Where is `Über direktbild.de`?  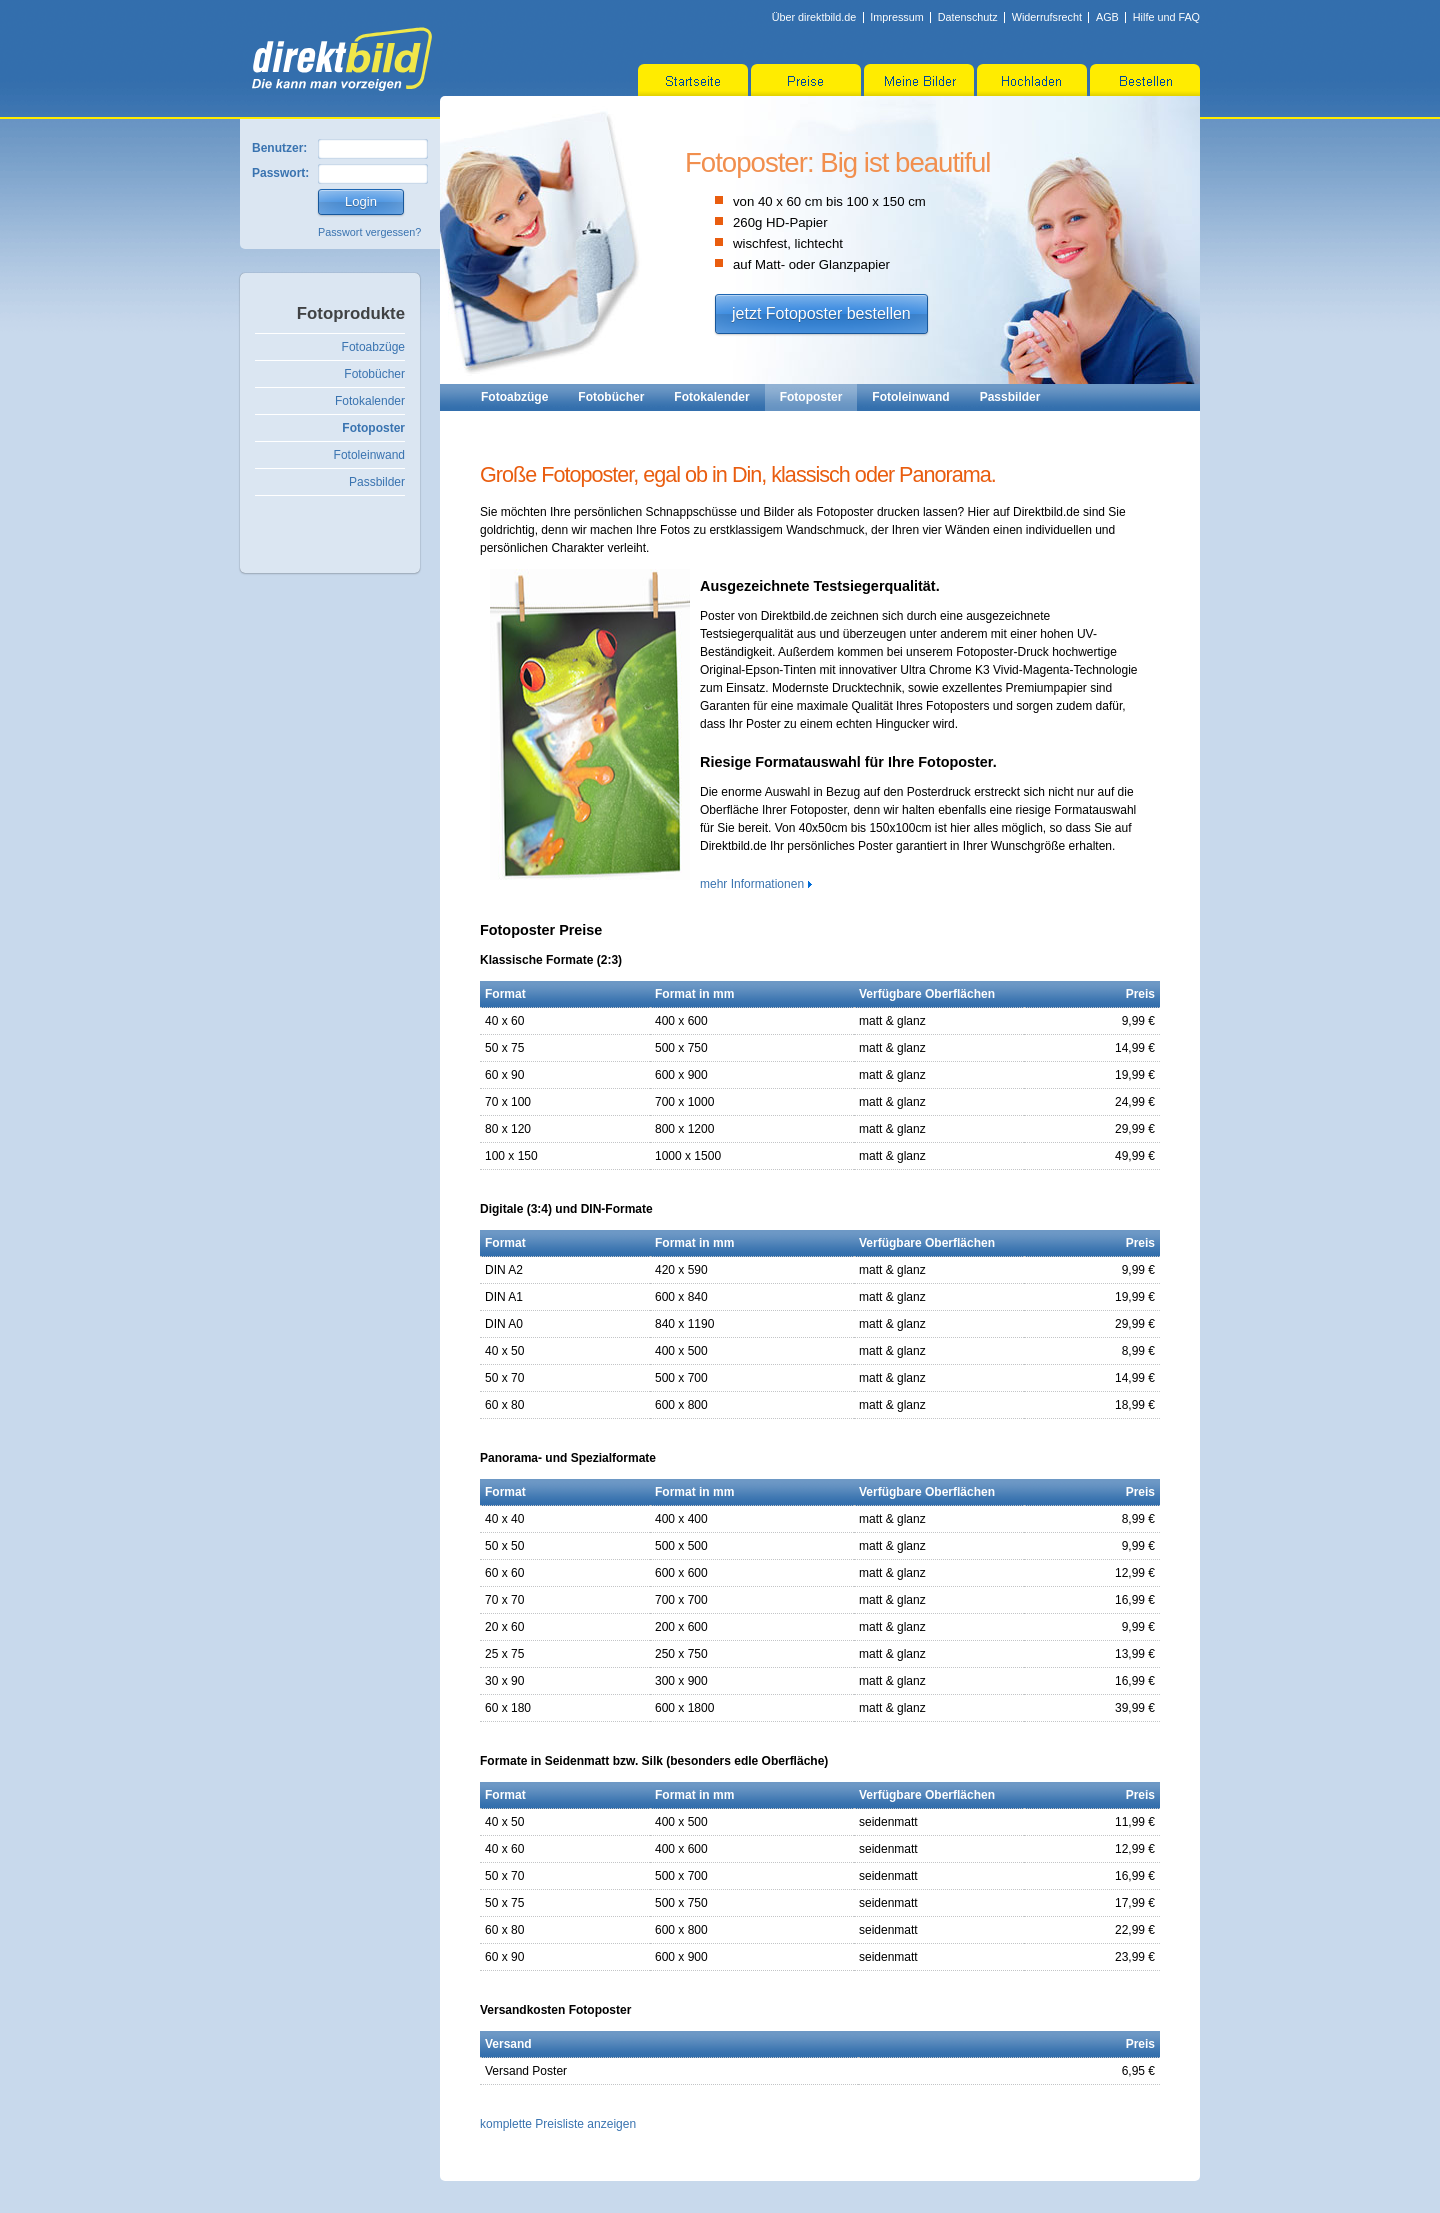
Über direktbild.de is located at coordinates (814, 17).